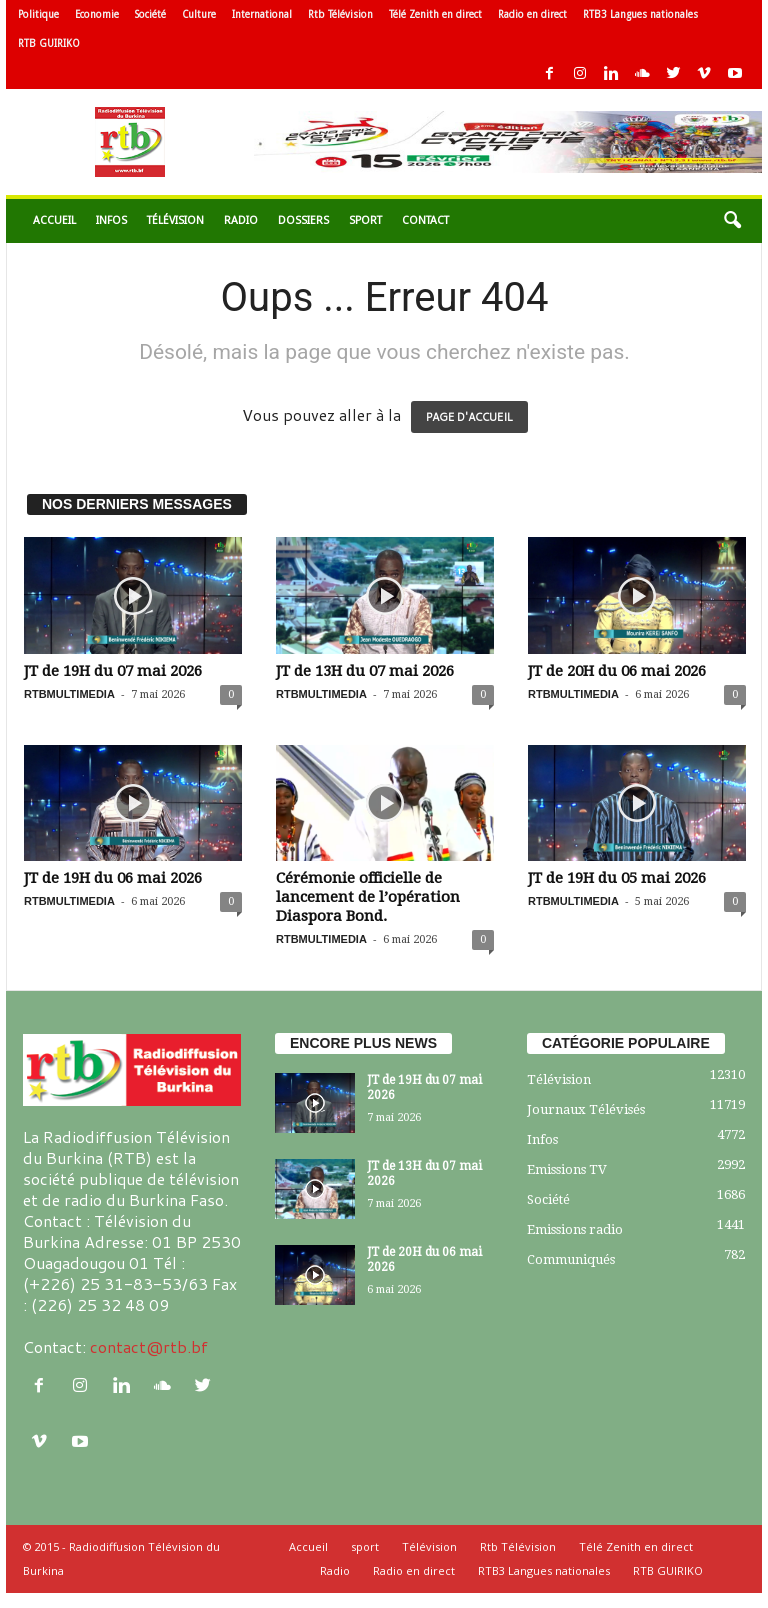 The height and width of the screenshot is (1608, 768). Describe the element at coordinates (575, 1229) in the screenshot. I see `Emissions radio` at that location.